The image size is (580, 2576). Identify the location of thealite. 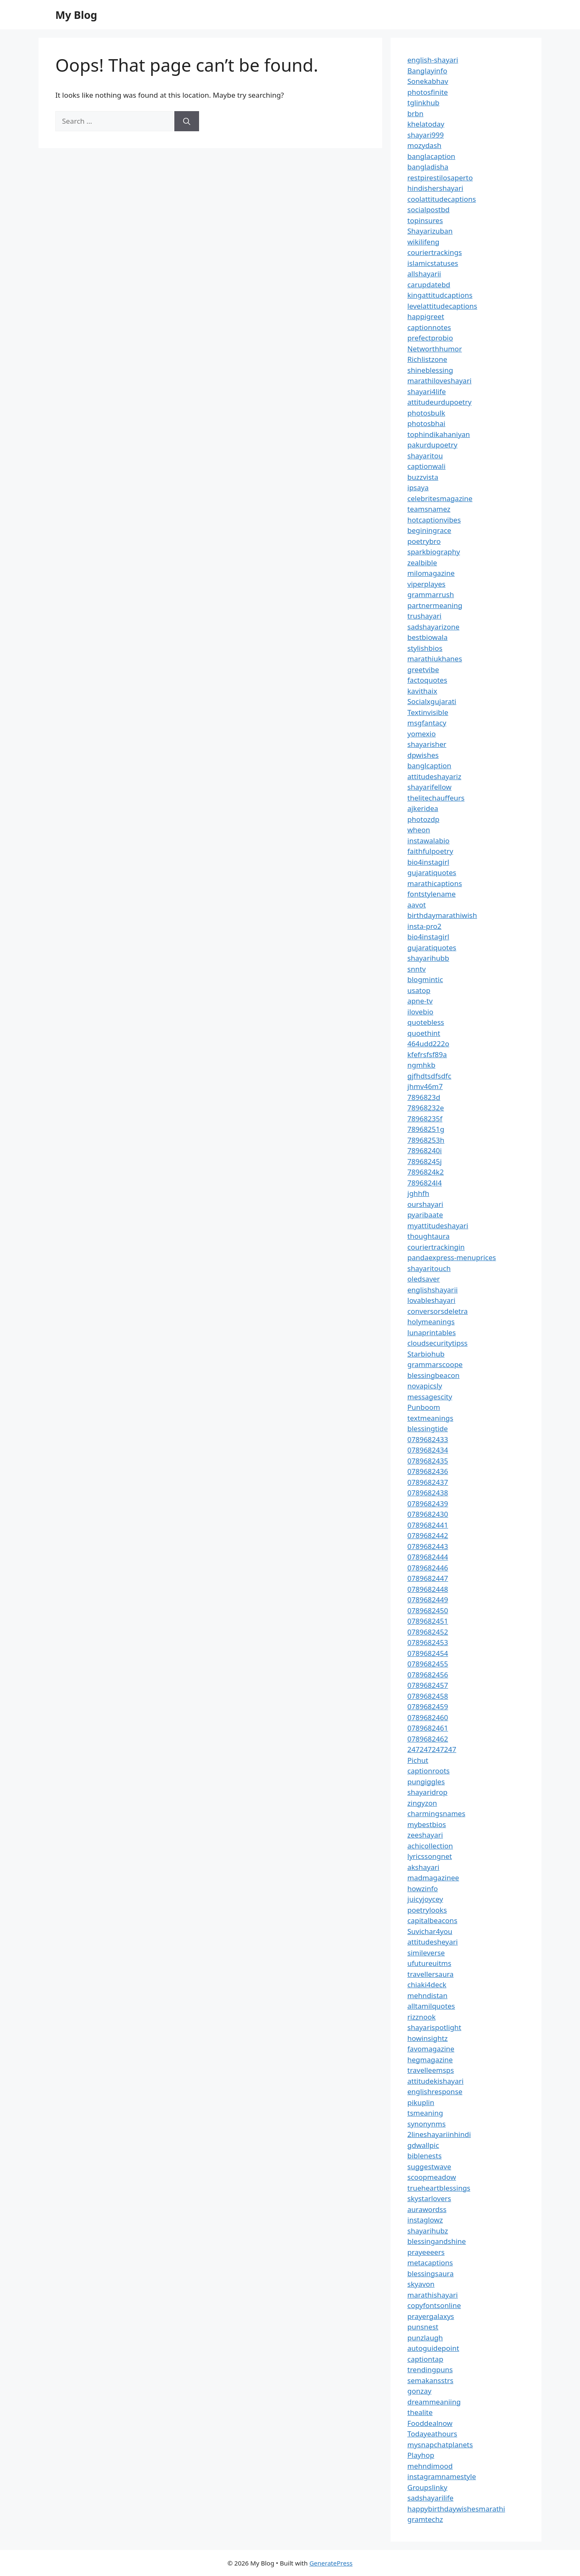
(419, 2412).